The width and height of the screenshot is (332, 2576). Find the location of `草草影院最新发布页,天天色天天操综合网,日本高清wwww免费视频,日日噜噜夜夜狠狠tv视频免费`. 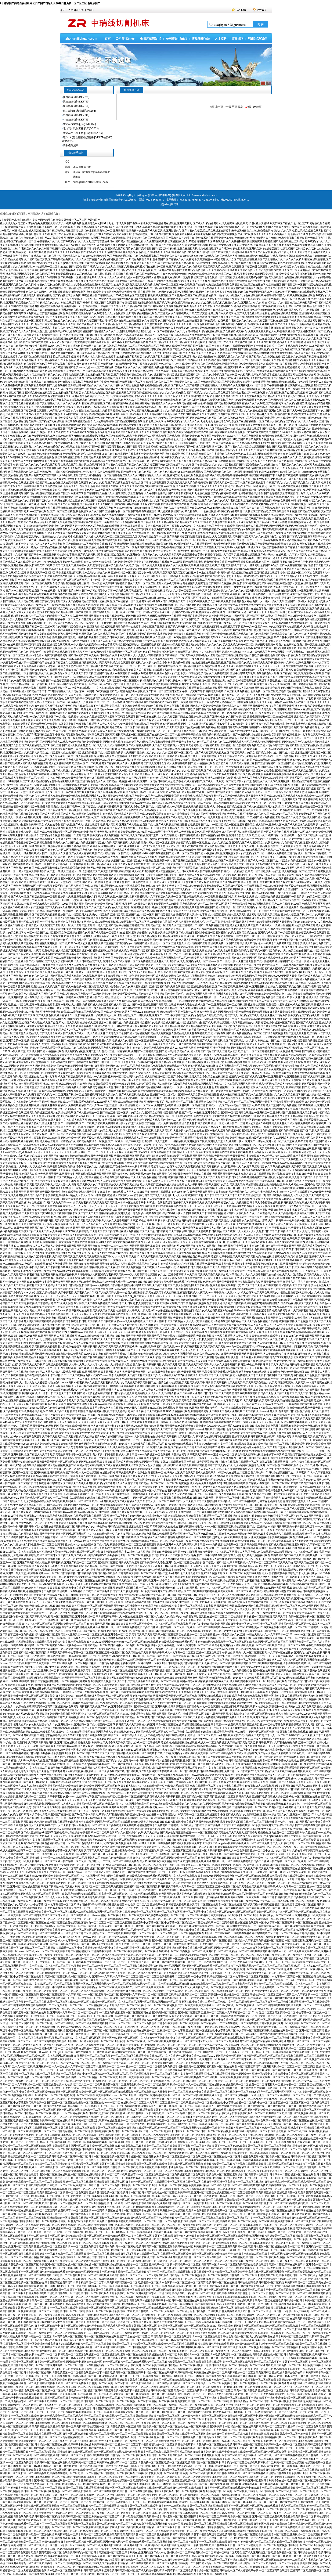

草草影院最新发布页,天天色天天操综合网,日本高清wwww免费视频,日日噜噜夜夜狠狠tv视频免费 is located at coordinates (216, 1170).